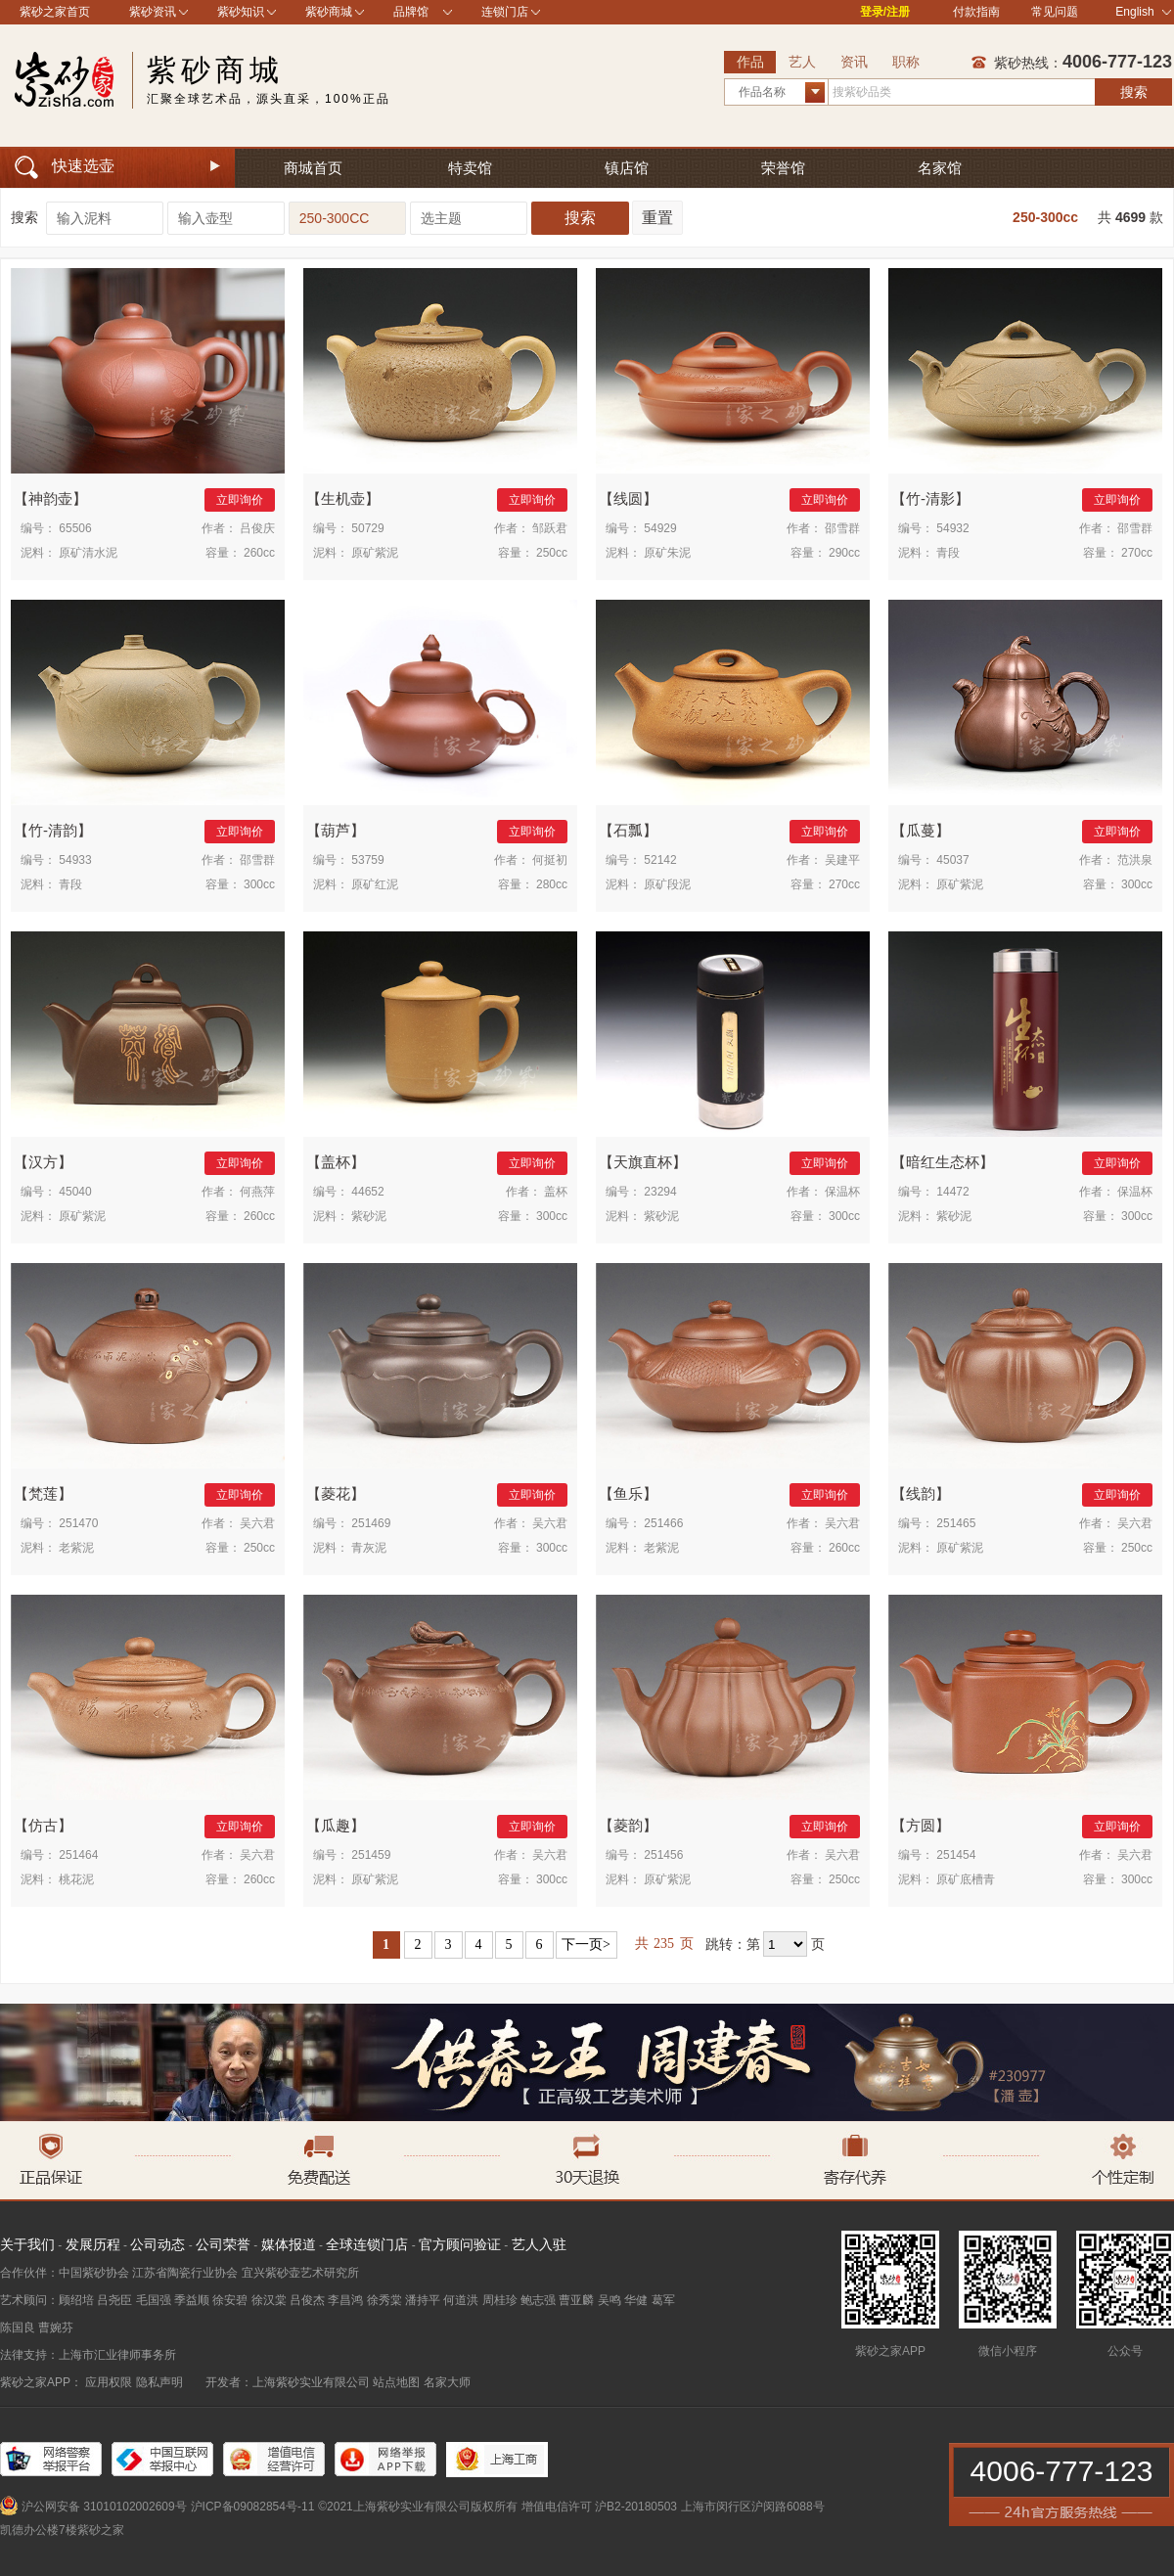 This screenshot has height=2576, width=1174. What do you see at coordinates (660, 528) in the screenshot?
I see `54929` at bounding box center [660, 528].